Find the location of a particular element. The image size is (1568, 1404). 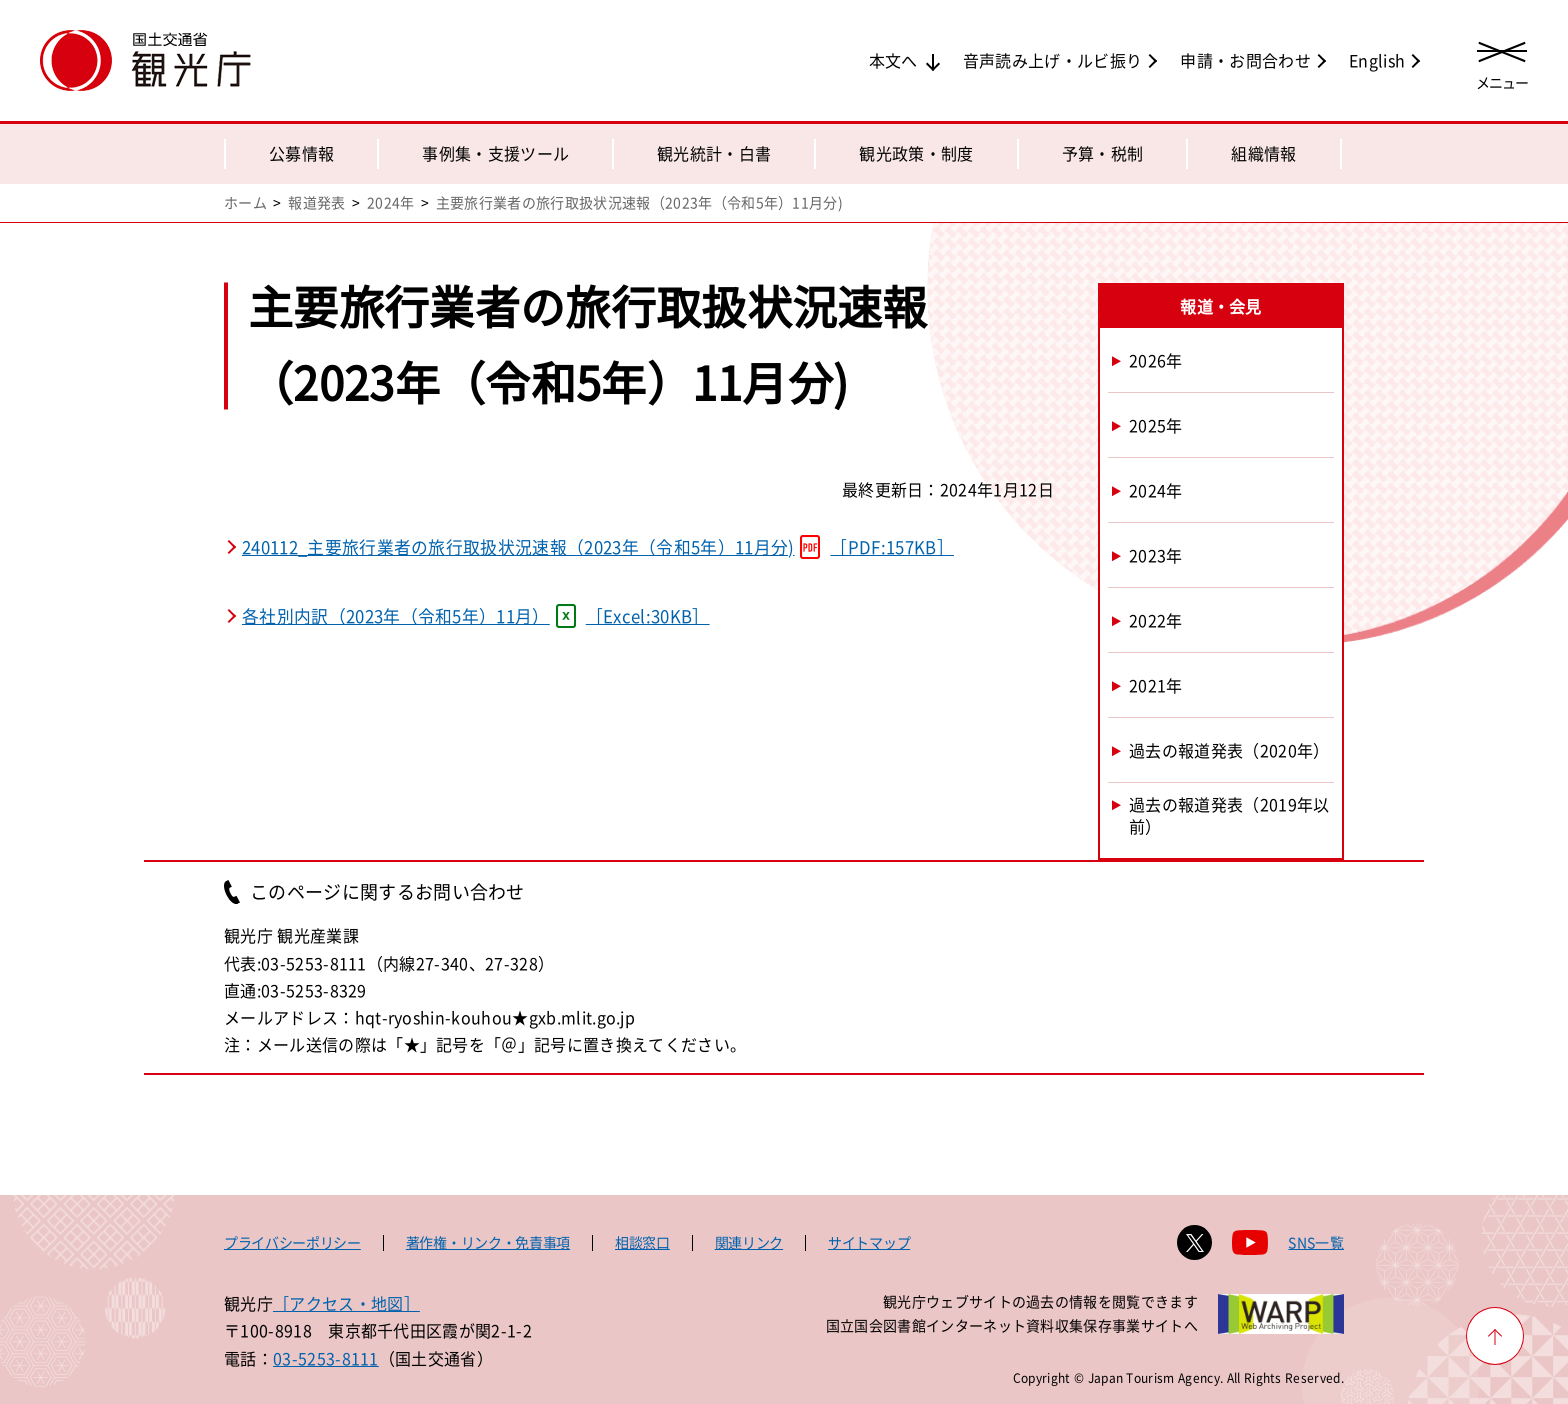

［アクセス・地図］ is located at coordinates (346, 1303).